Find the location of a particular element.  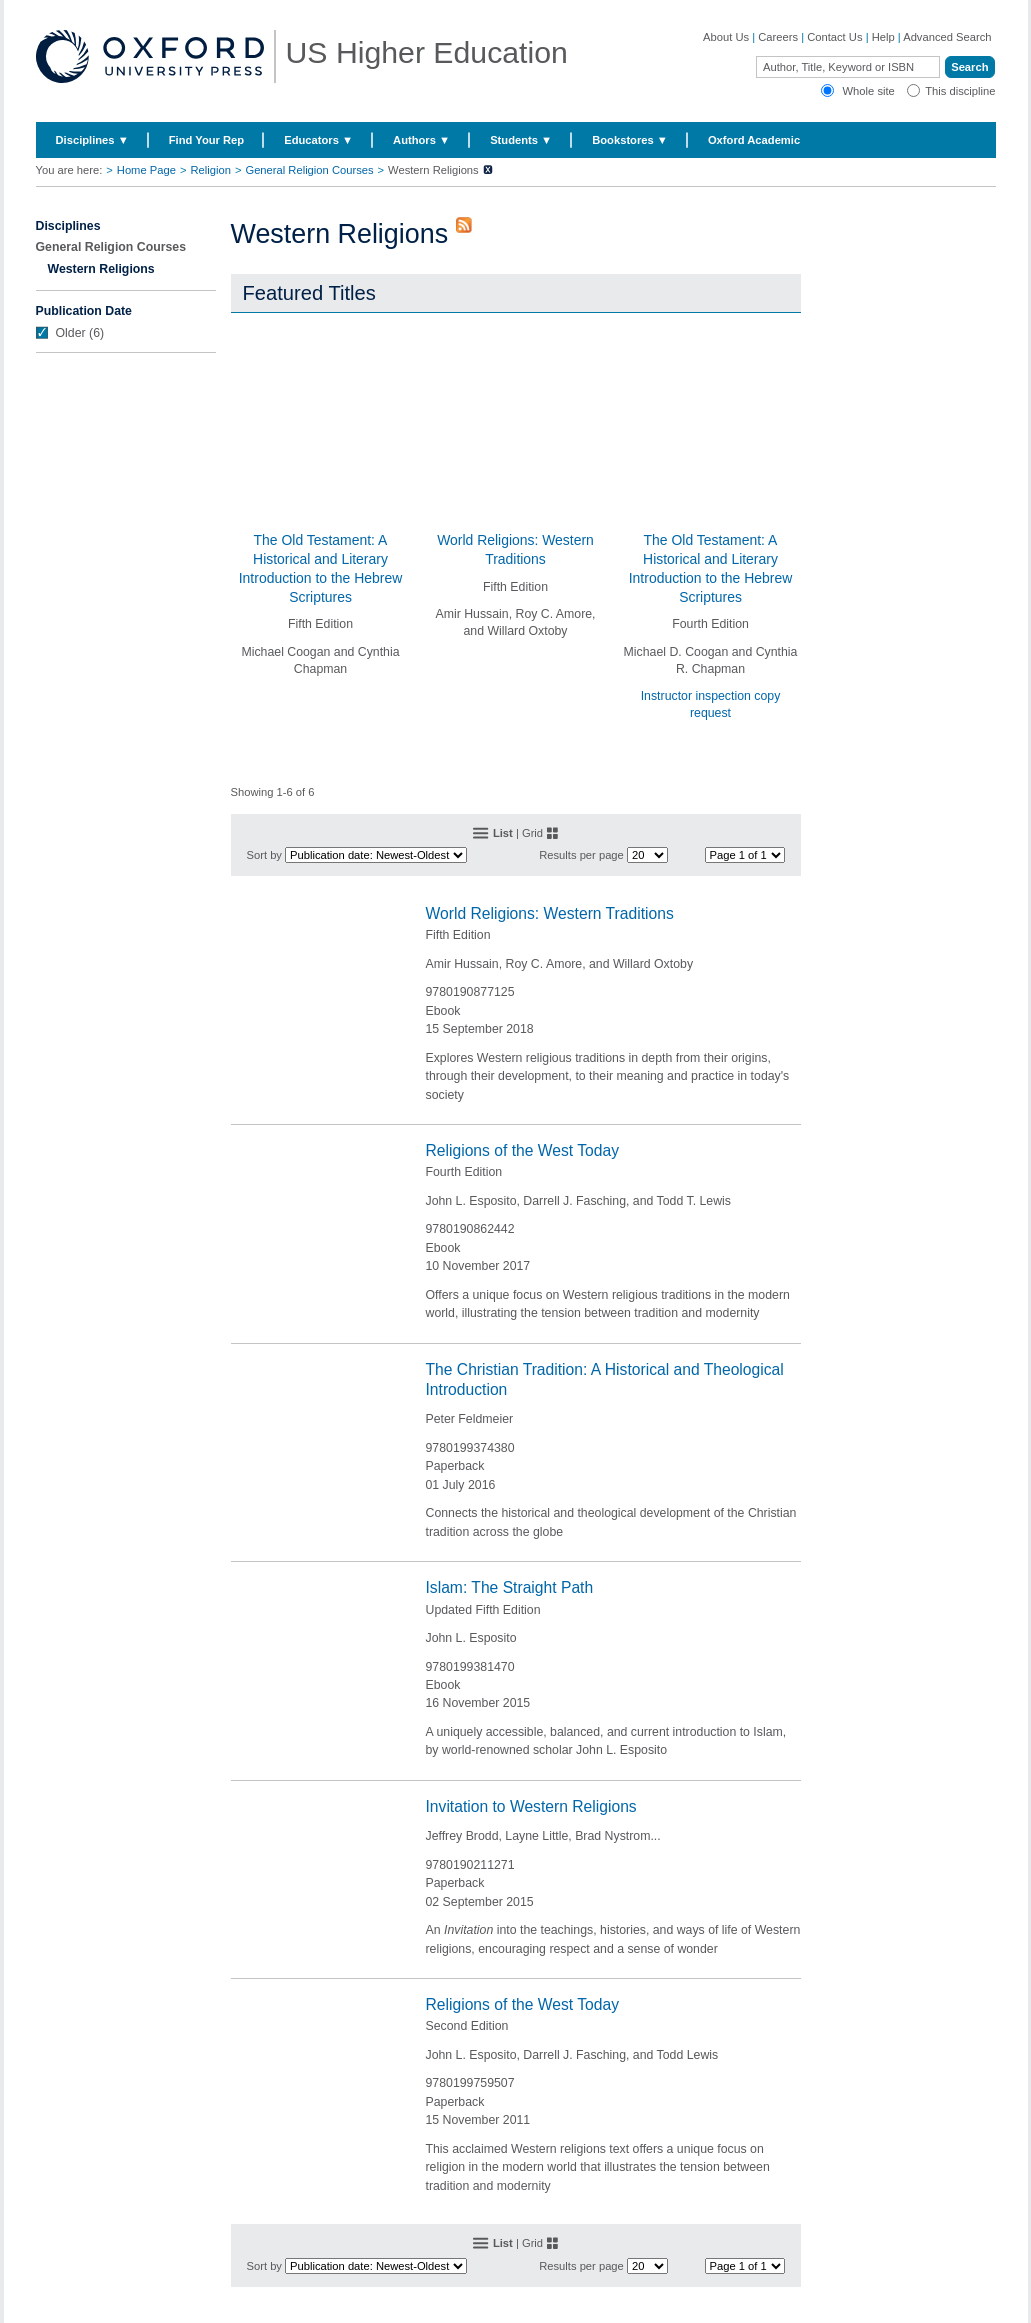

Grid is located at coordinates (532, 833).